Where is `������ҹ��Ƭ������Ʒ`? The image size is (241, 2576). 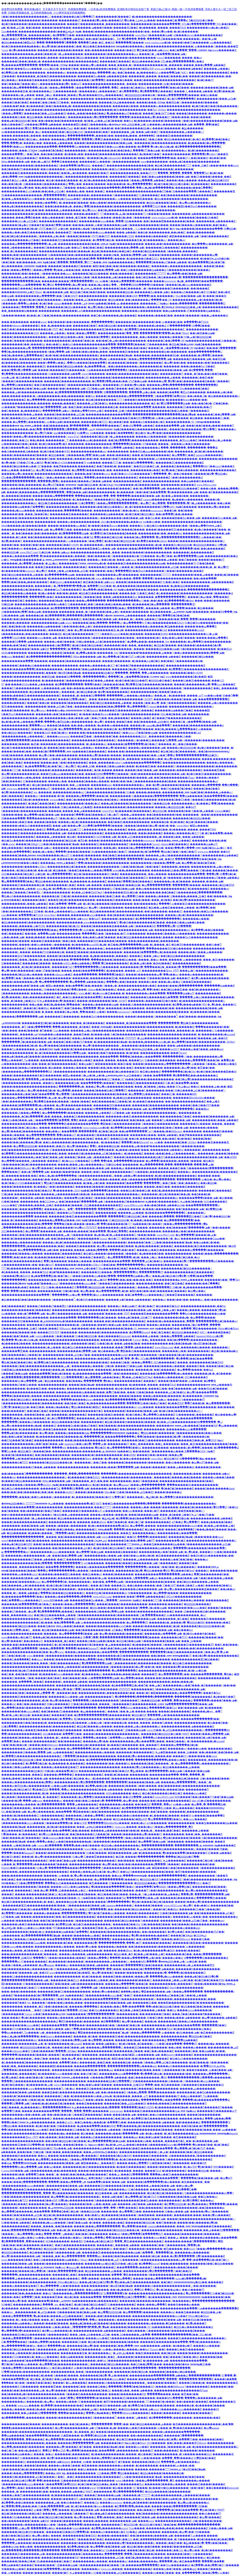
������ҹ��Ƭ������Ʒ is located at coordinates (208, 362).